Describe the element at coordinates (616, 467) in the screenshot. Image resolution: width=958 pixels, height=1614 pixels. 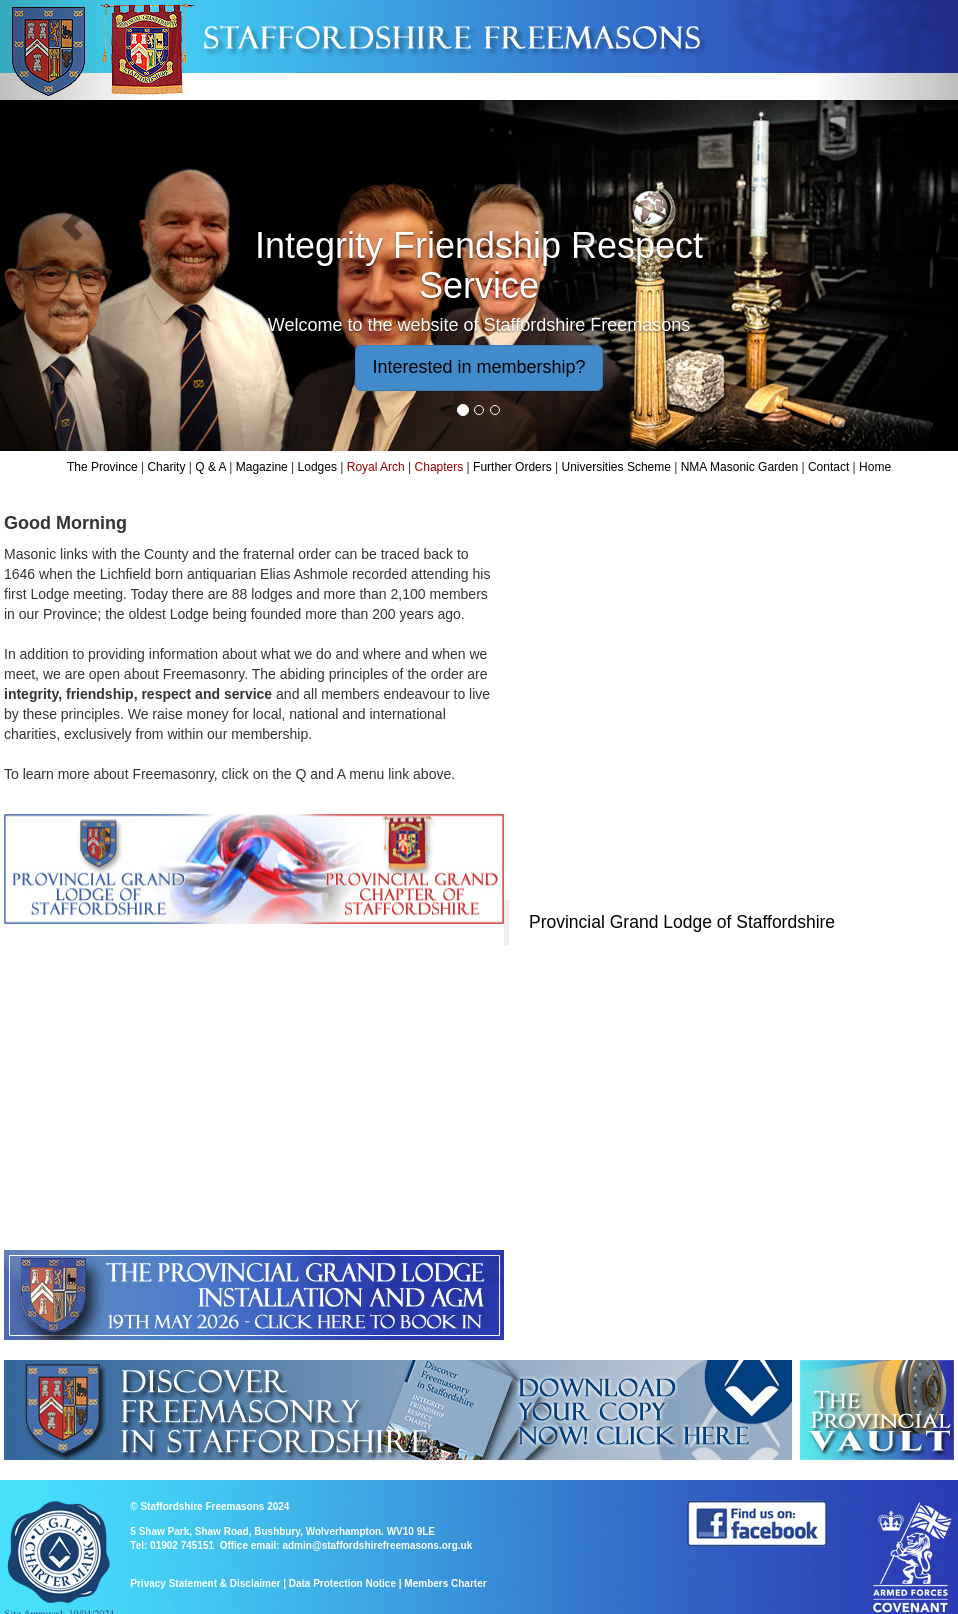
I see `Universities Scheme` at that location.